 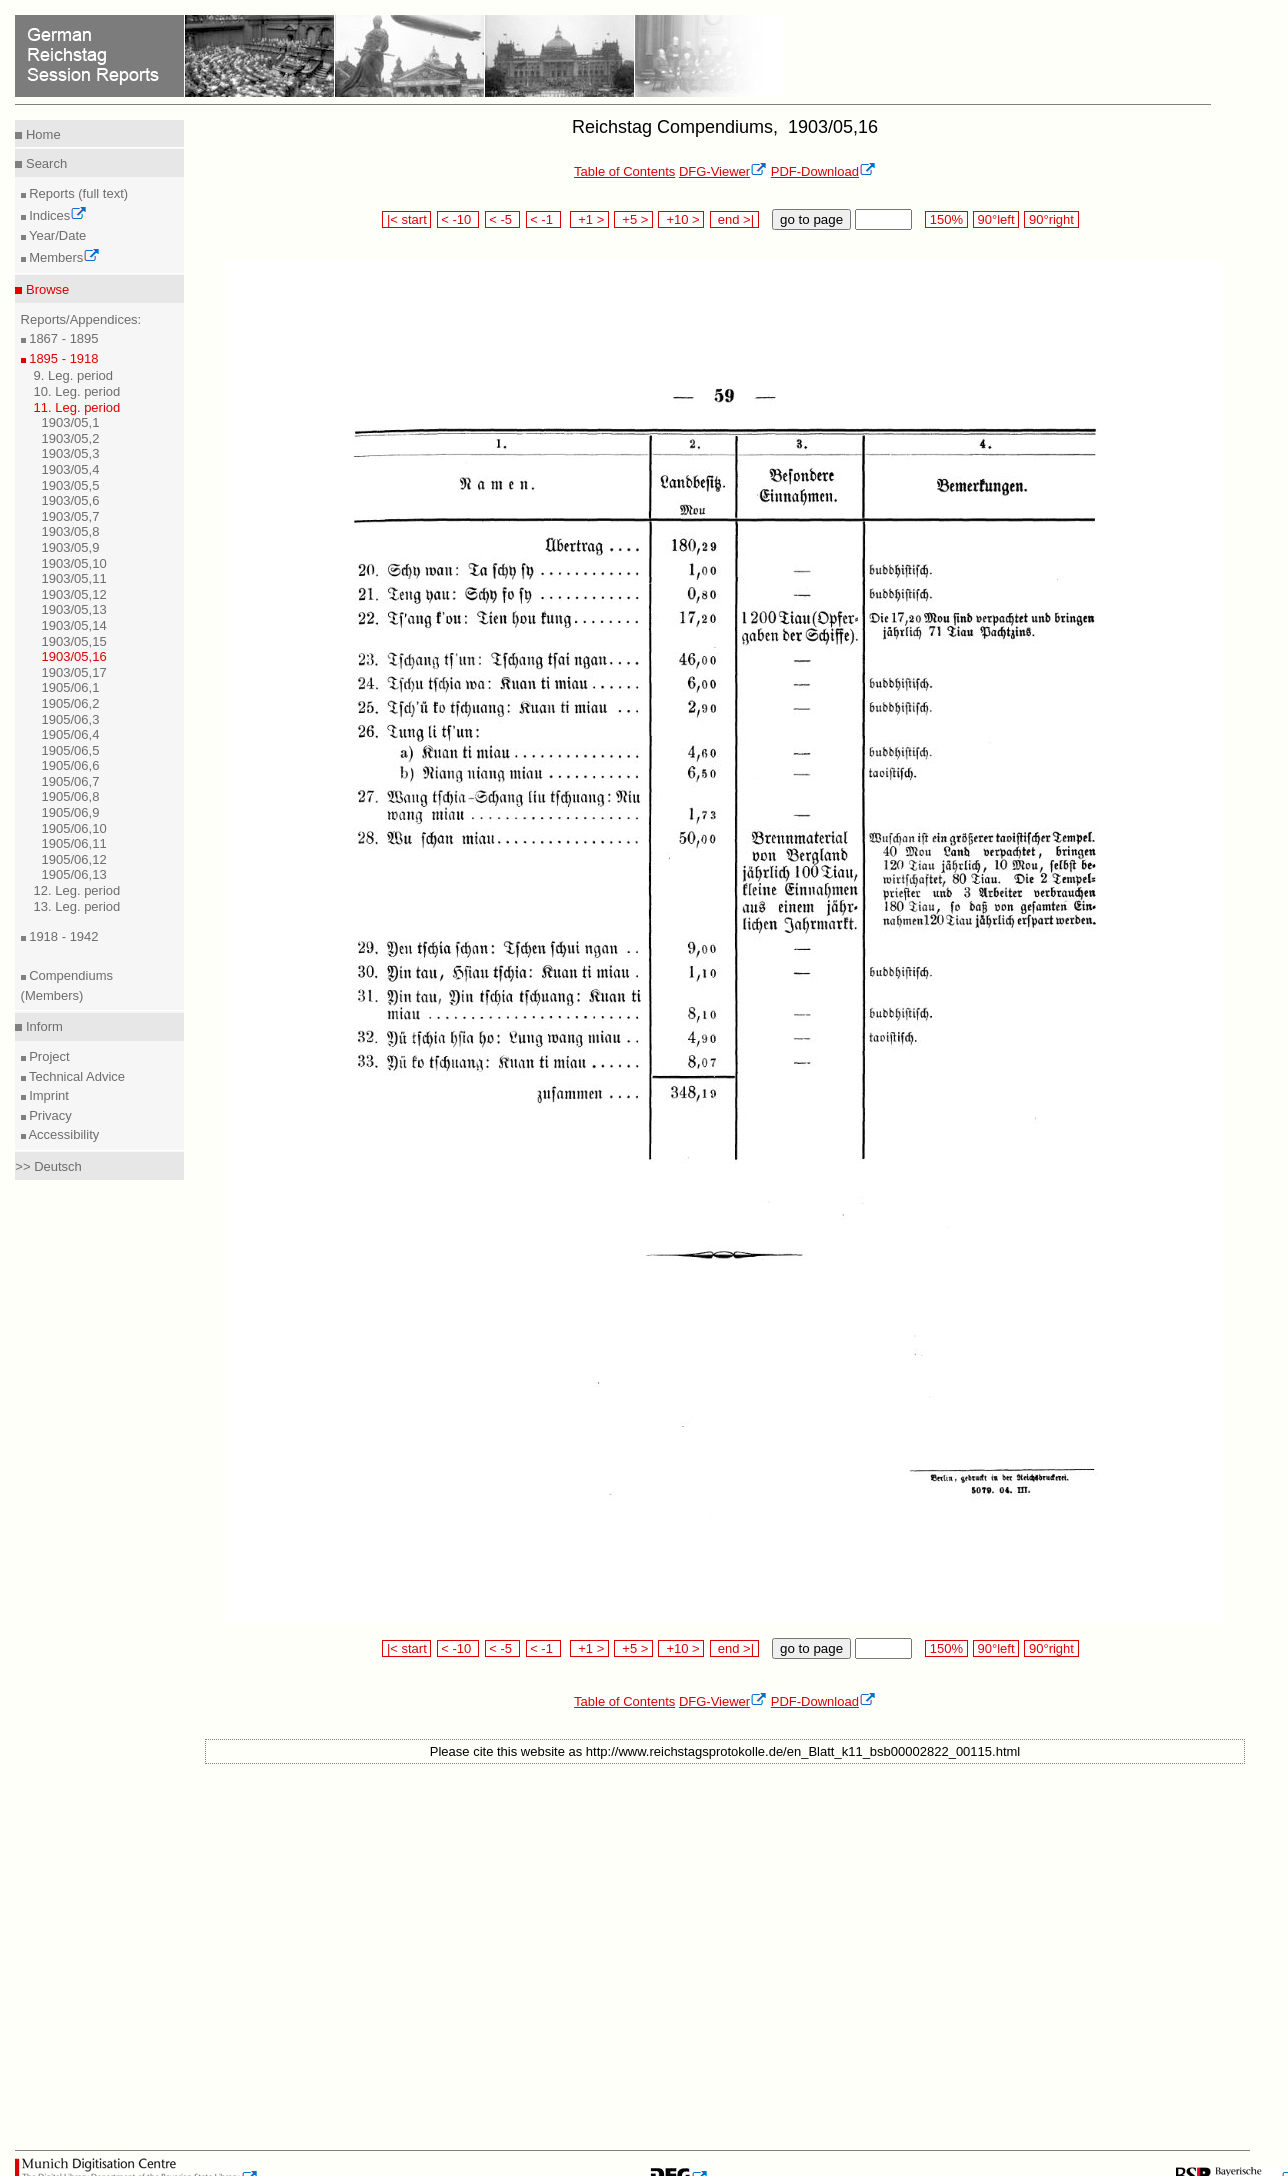 What do you see at coordinates (56, 235) in the screenshot?
I see `Year/Date` at bounding box center [56, 235].